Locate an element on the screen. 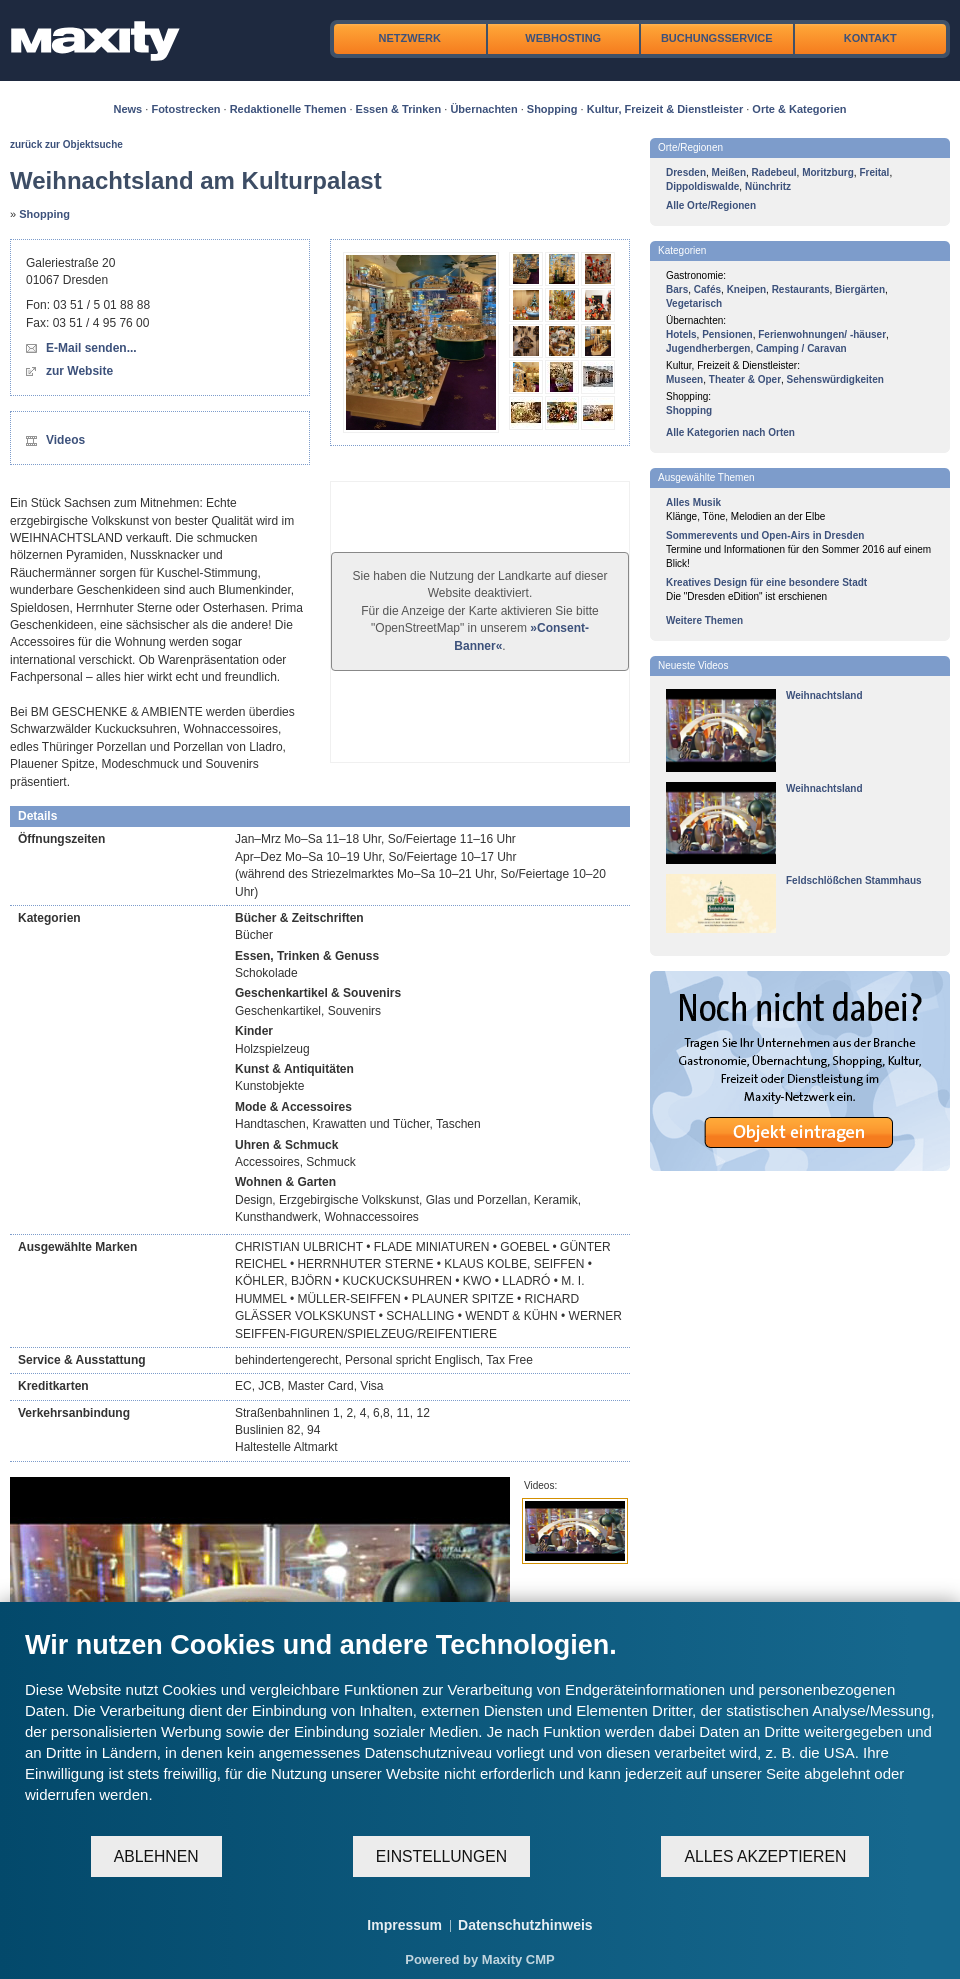 Image resolution: width=960 pixels, height=1979 pixels. Einstellungen is located at coordinates (441, 1856).